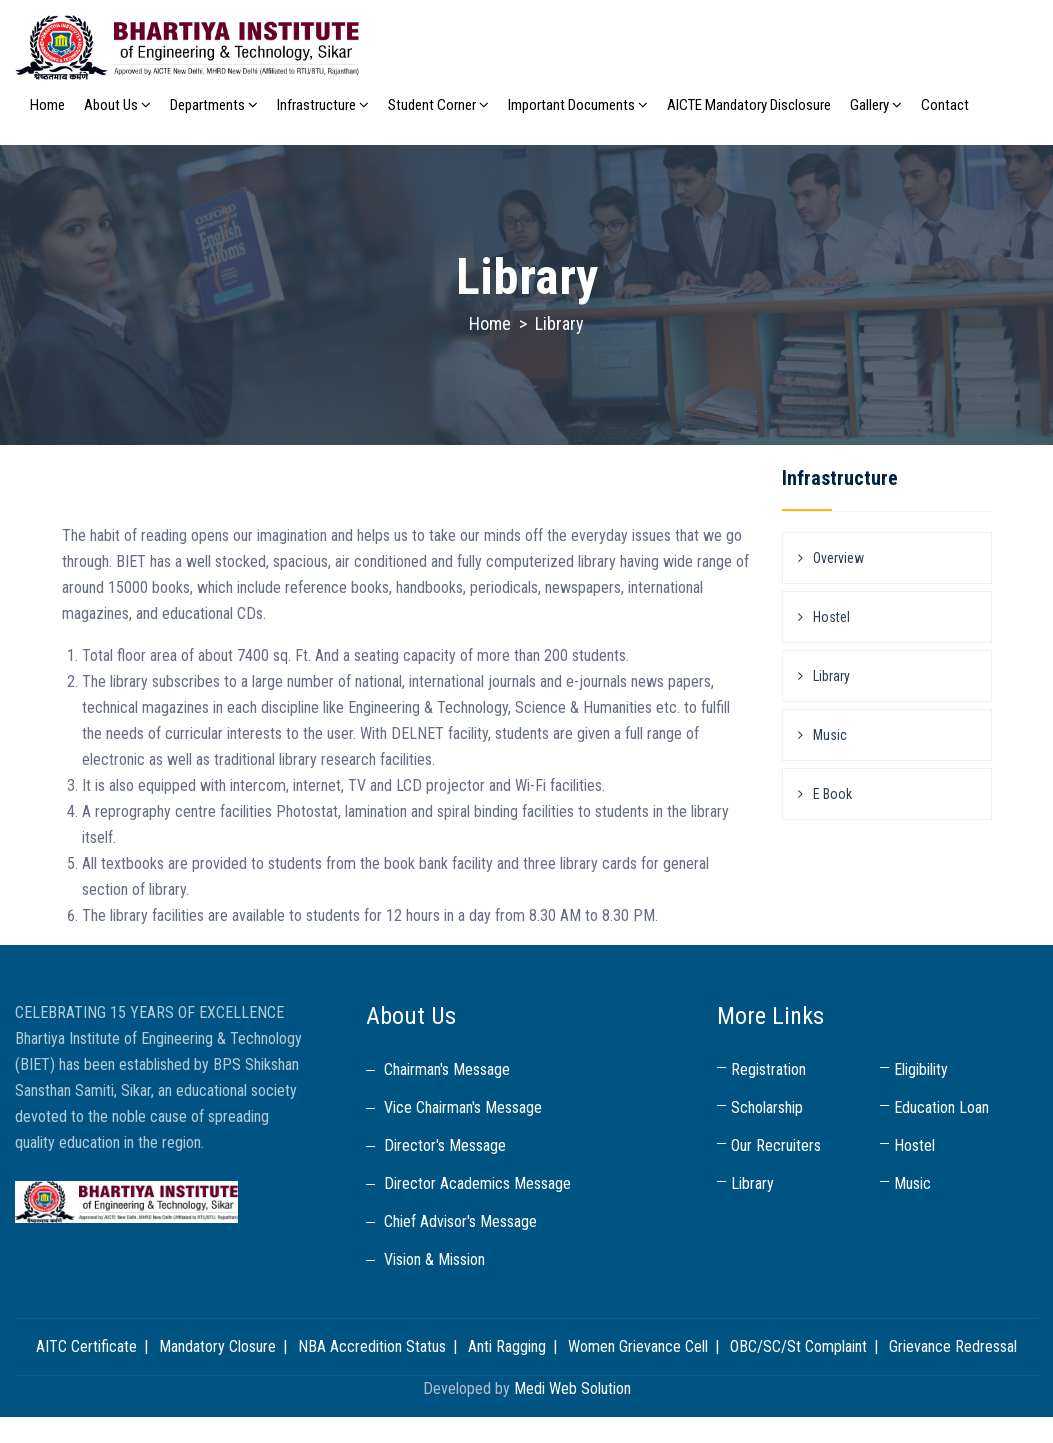 This screenshot has height=1443, width=1053. Describe the element at coordinates (572, 1388) in the screenshot. I see `Medi Web Solution` at that location.